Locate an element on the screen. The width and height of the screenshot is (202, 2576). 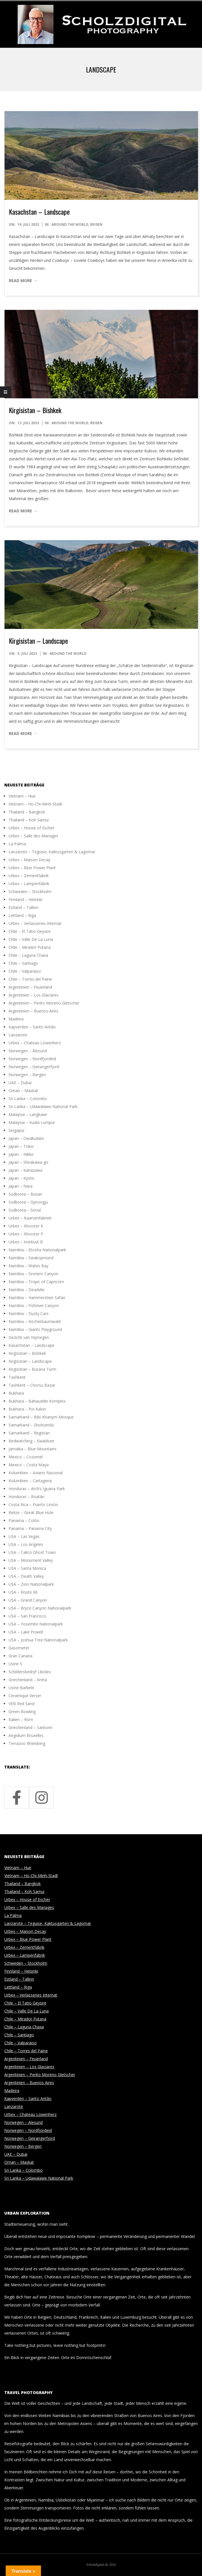
Chile – Mirador Putana is located at coordinates (30, 947).